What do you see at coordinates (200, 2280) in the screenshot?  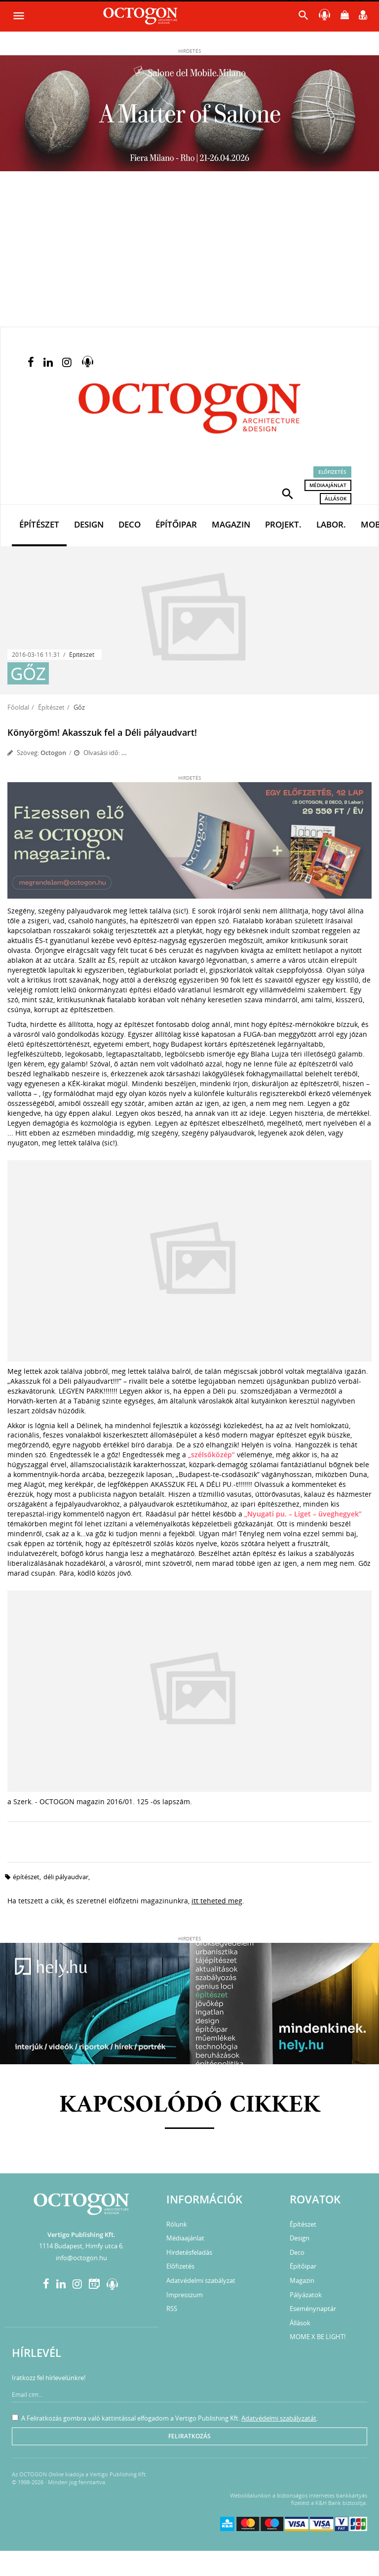 I see `Adatvédelmi szabályzat` at bounding box center [200, 2280].